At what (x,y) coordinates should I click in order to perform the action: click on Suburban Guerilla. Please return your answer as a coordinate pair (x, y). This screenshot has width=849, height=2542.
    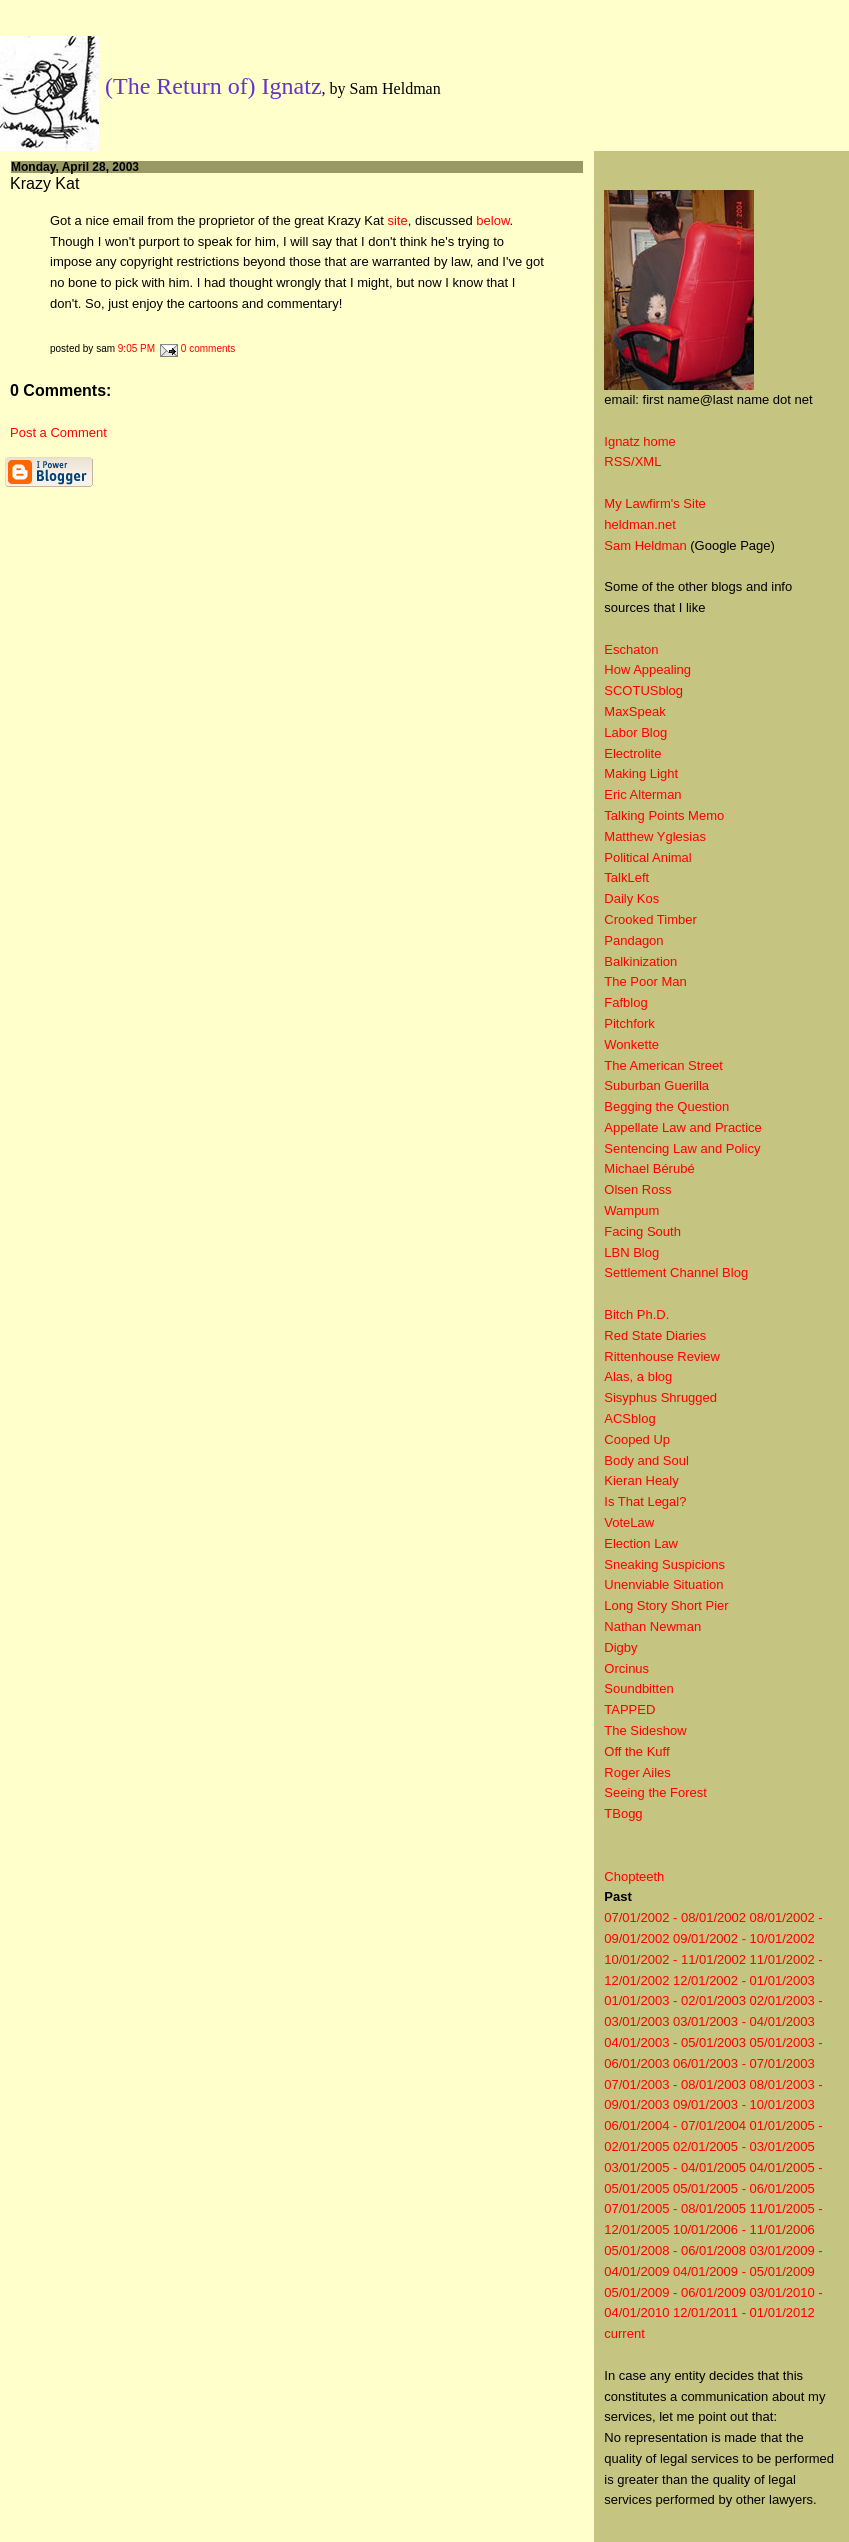
    Looking at the image, I should click on (656, 1085).